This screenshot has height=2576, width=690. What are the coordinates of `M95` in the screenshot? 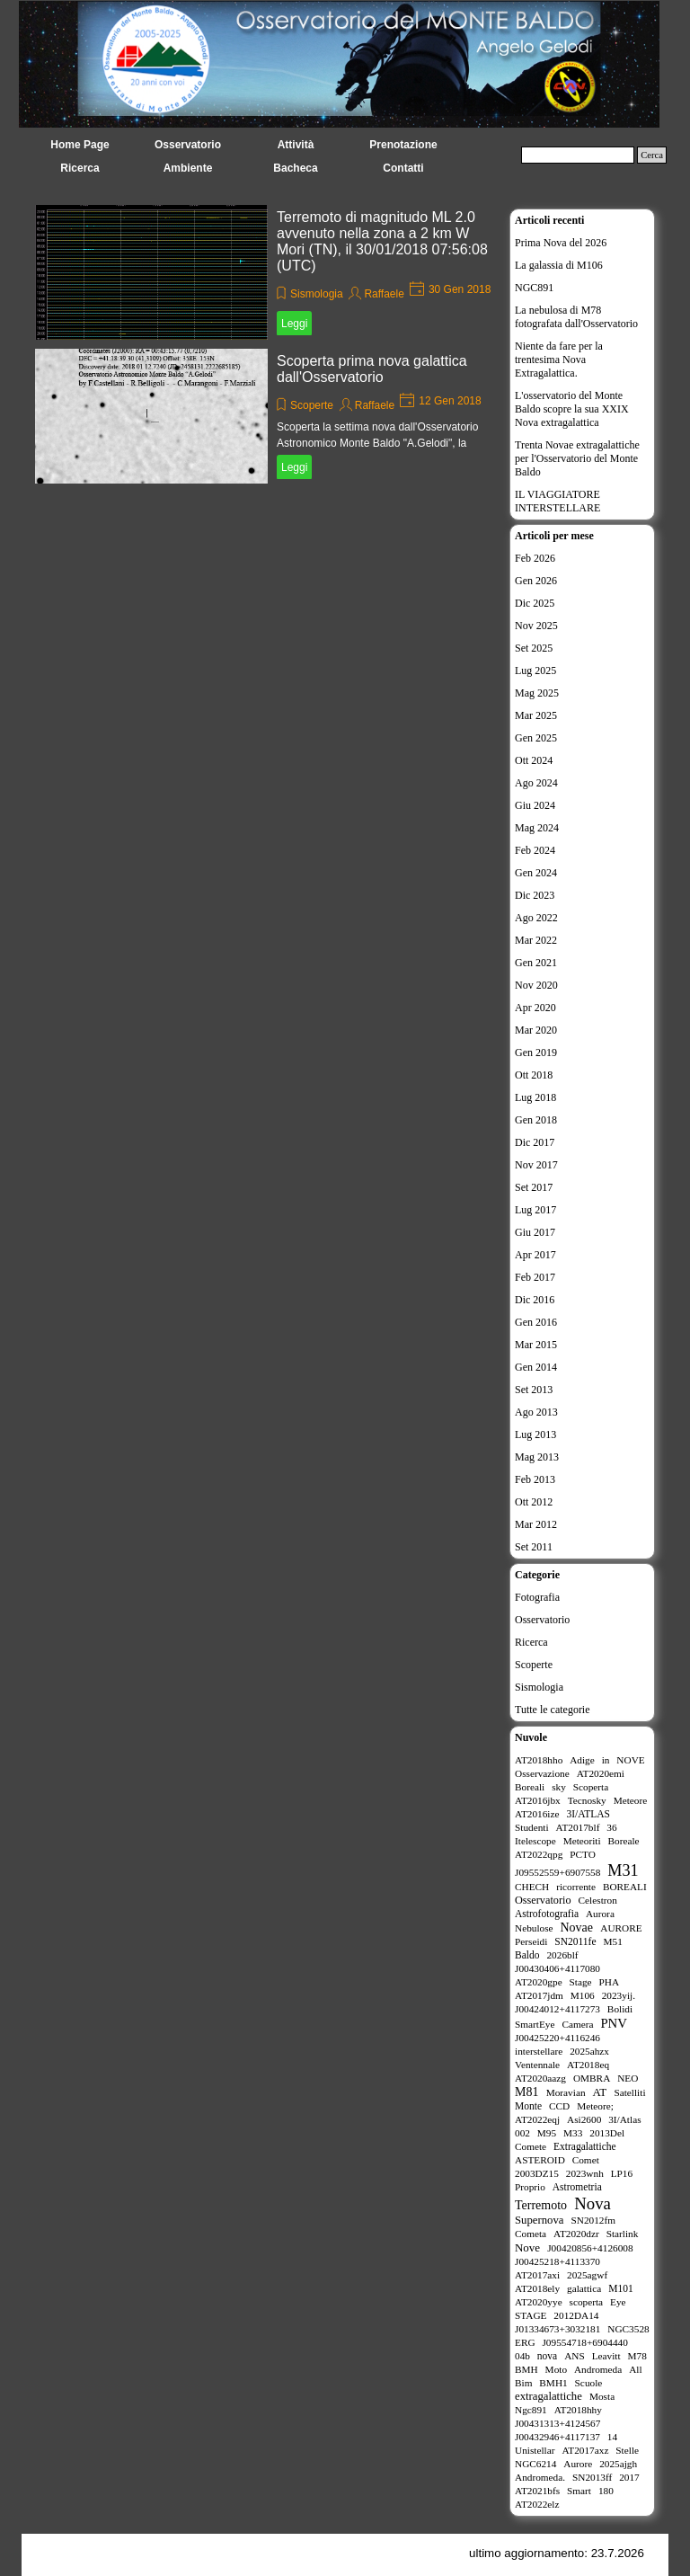 It's located at (546, 2132).